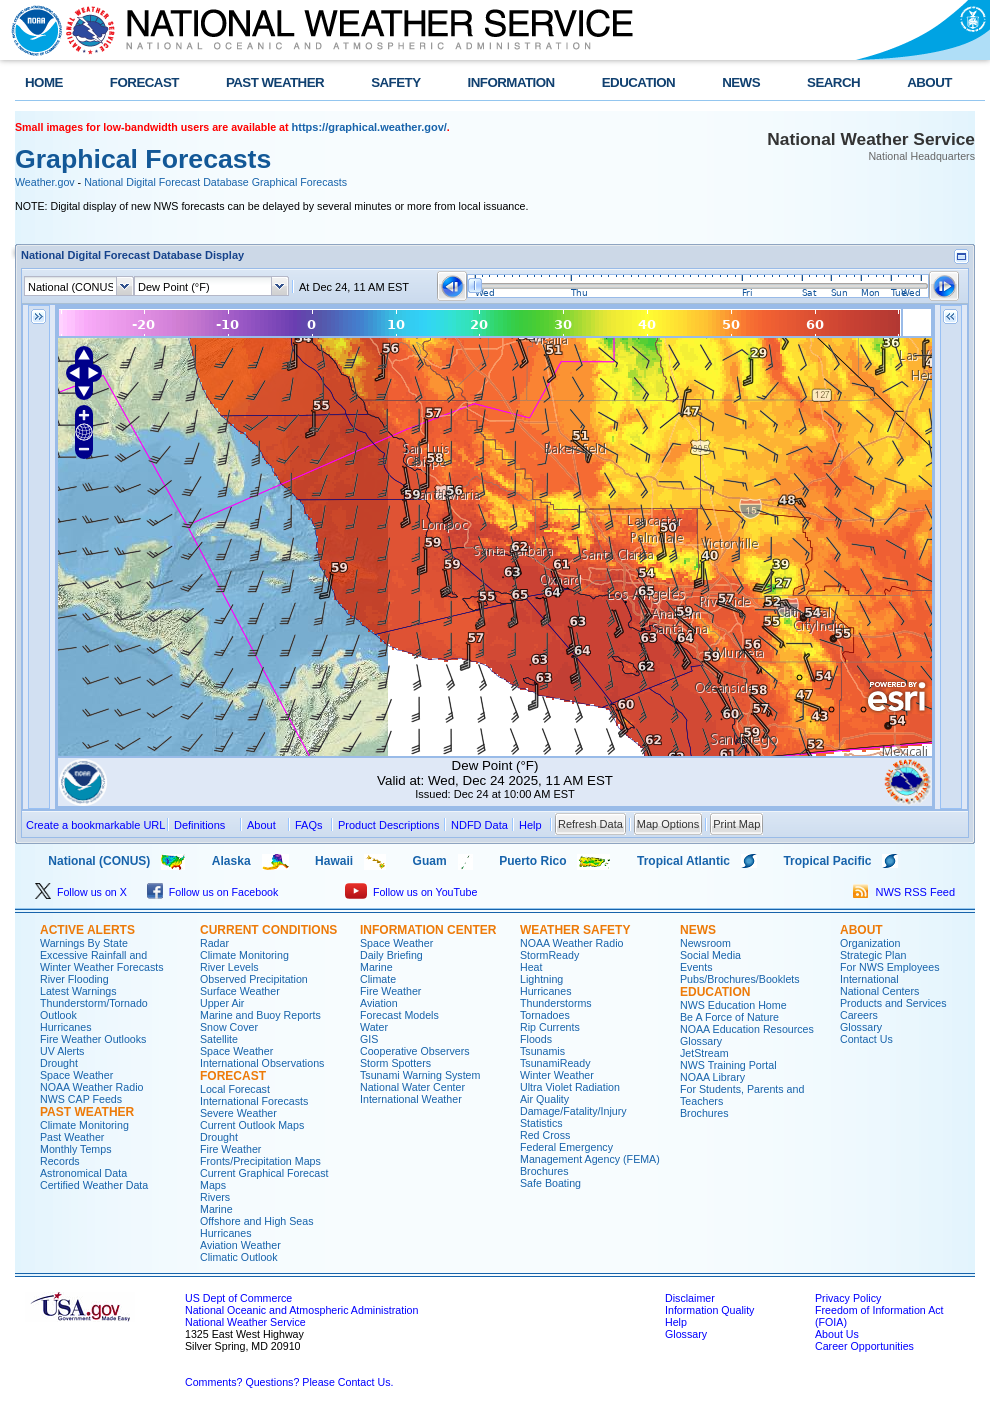  Describe the element at coordinates (729, 1017) in the screenshot. I see `Be A Force of Nature` at that location.